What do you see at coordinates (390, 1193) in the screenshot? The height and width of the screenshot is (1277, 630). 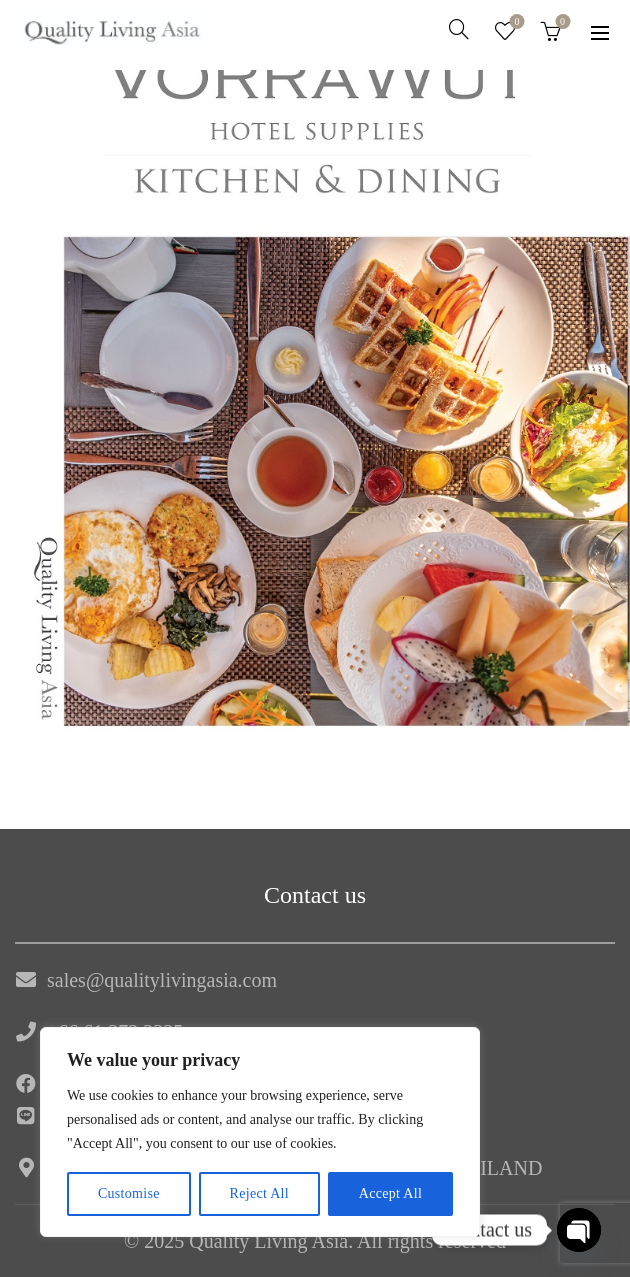 I see `Accept All` at bounding box center [390, 1193].